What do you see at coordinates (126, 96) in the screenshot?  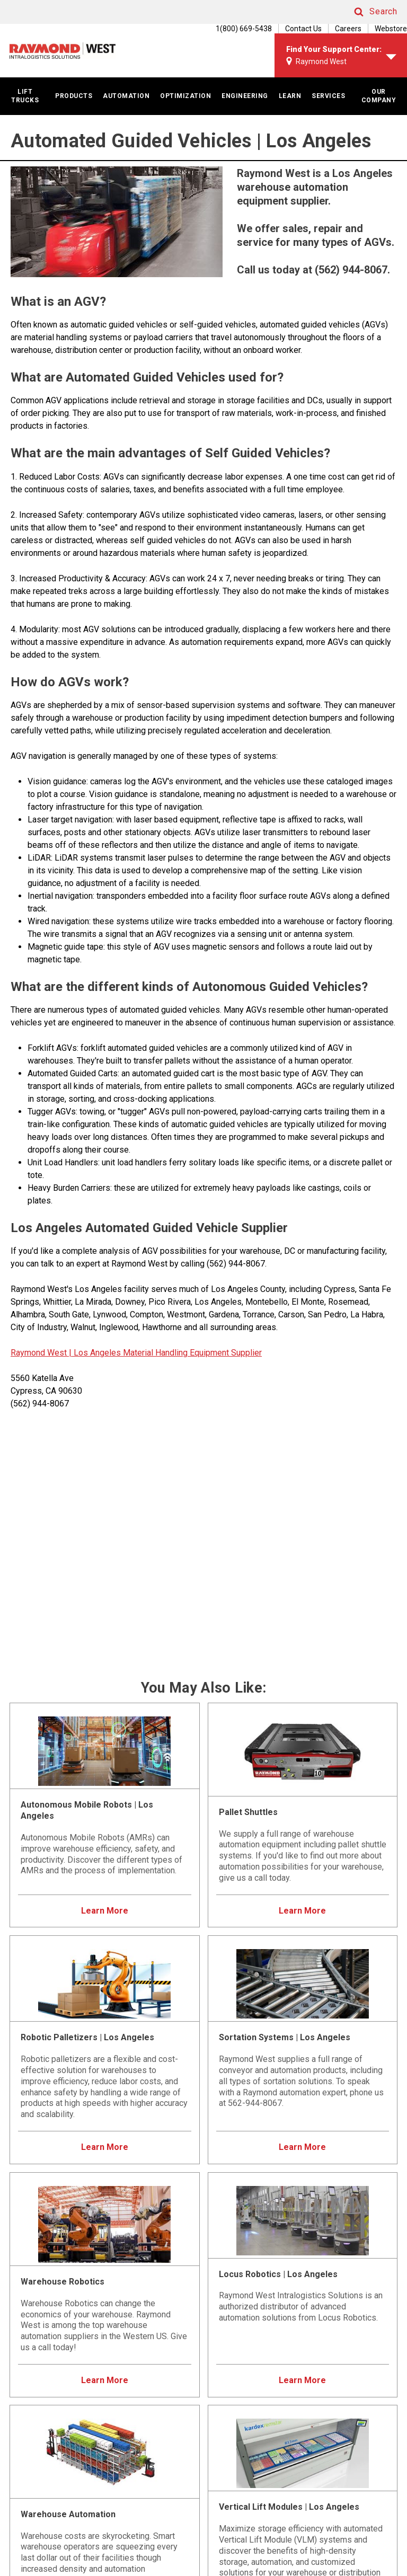 I see `AUTOMATION` at bounding box center [126, 96].